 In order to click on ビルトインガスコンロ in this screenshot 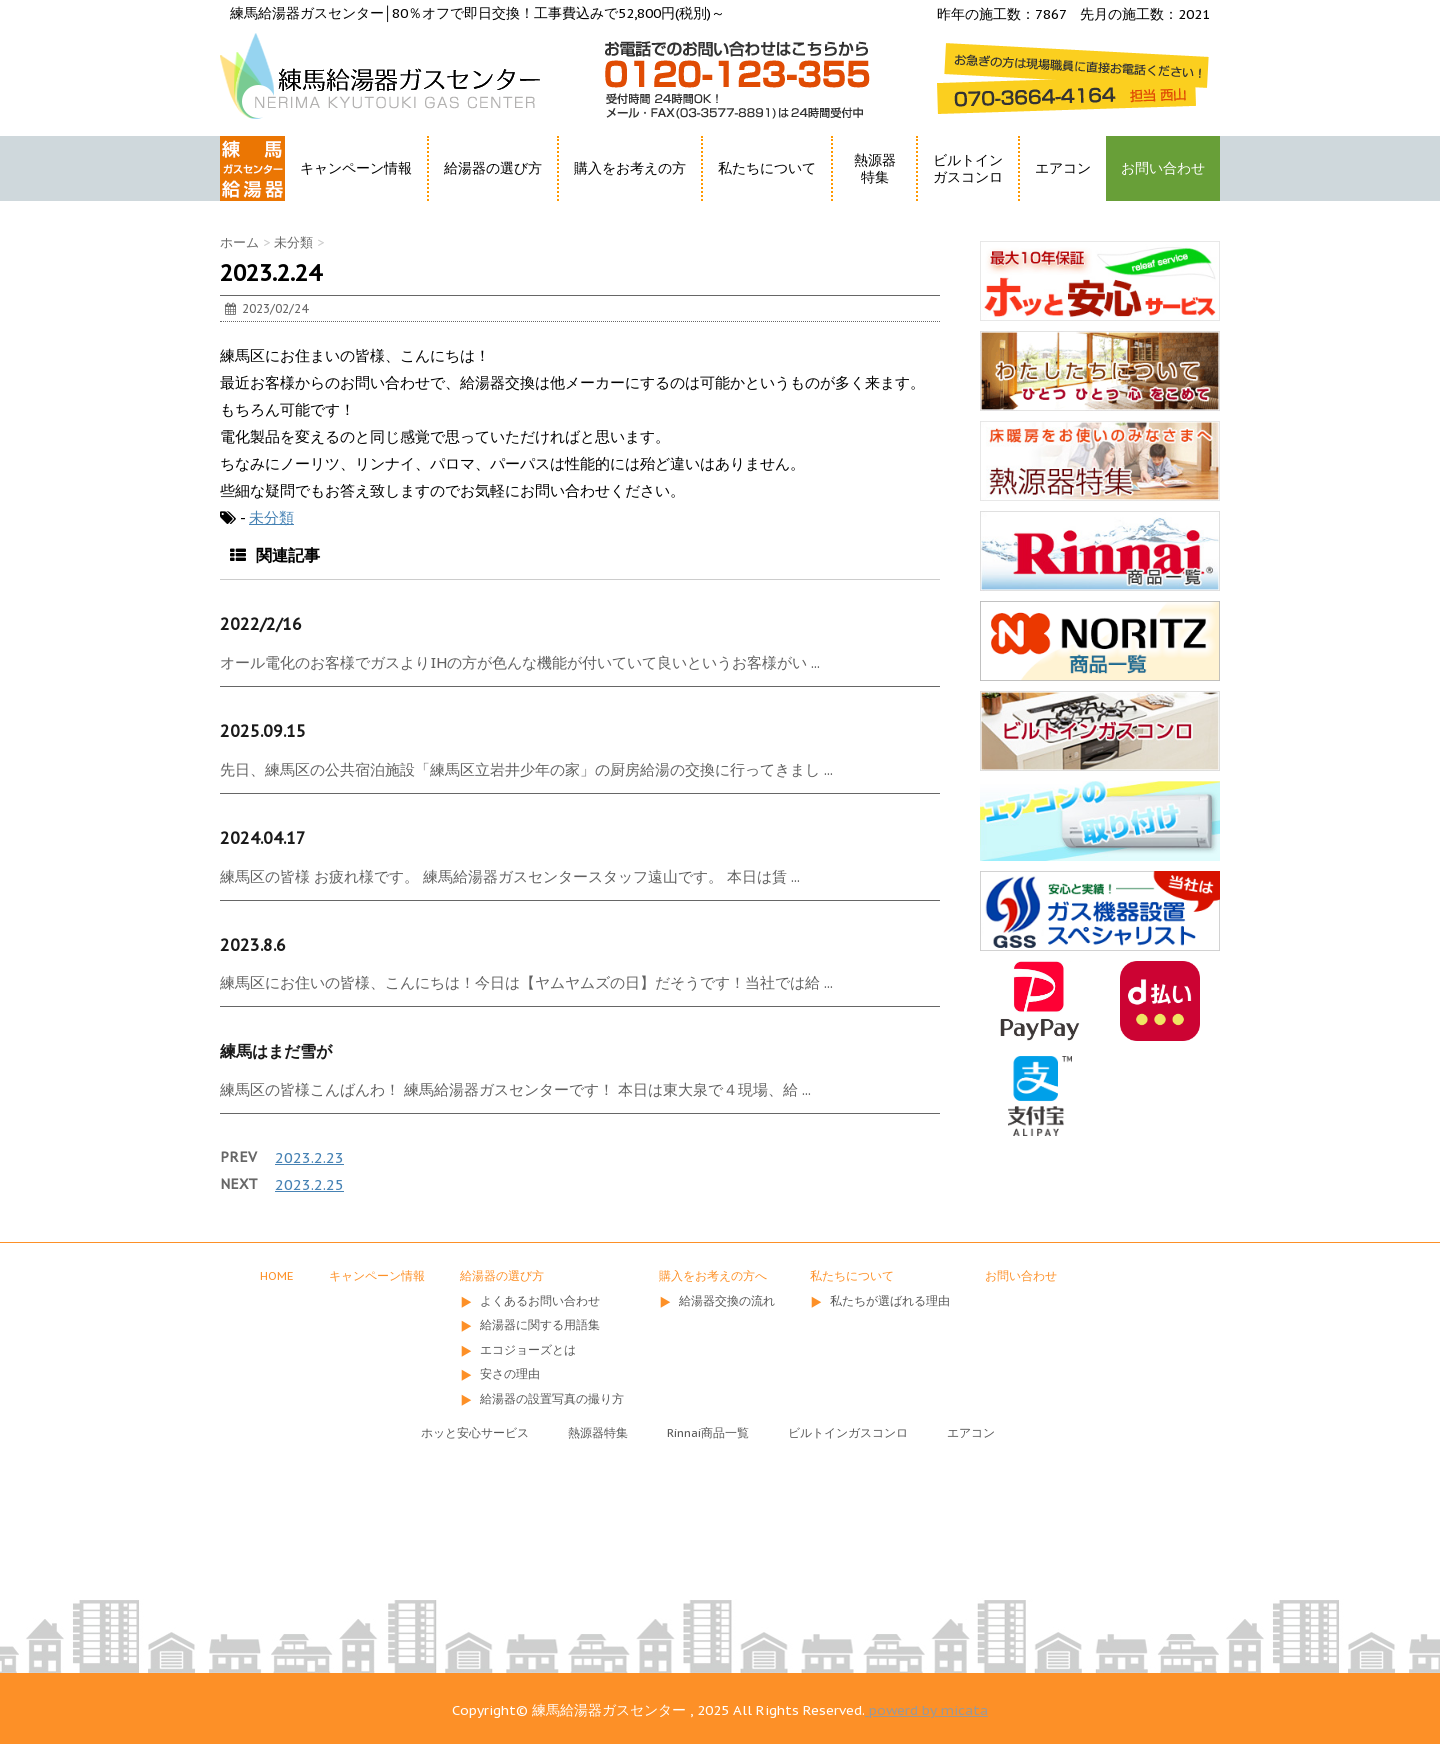, I will do `click(968, 168)`.